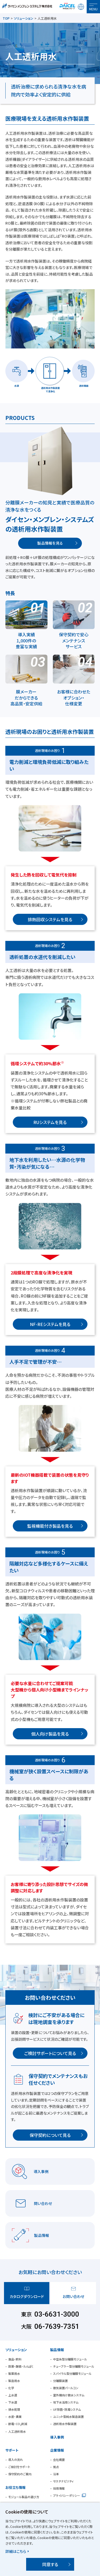 This screenshot has width=100, height=2576. Describe the element at coordinates (19, 2467) in the screenshot. I see `ご検討をサポート` at that location.